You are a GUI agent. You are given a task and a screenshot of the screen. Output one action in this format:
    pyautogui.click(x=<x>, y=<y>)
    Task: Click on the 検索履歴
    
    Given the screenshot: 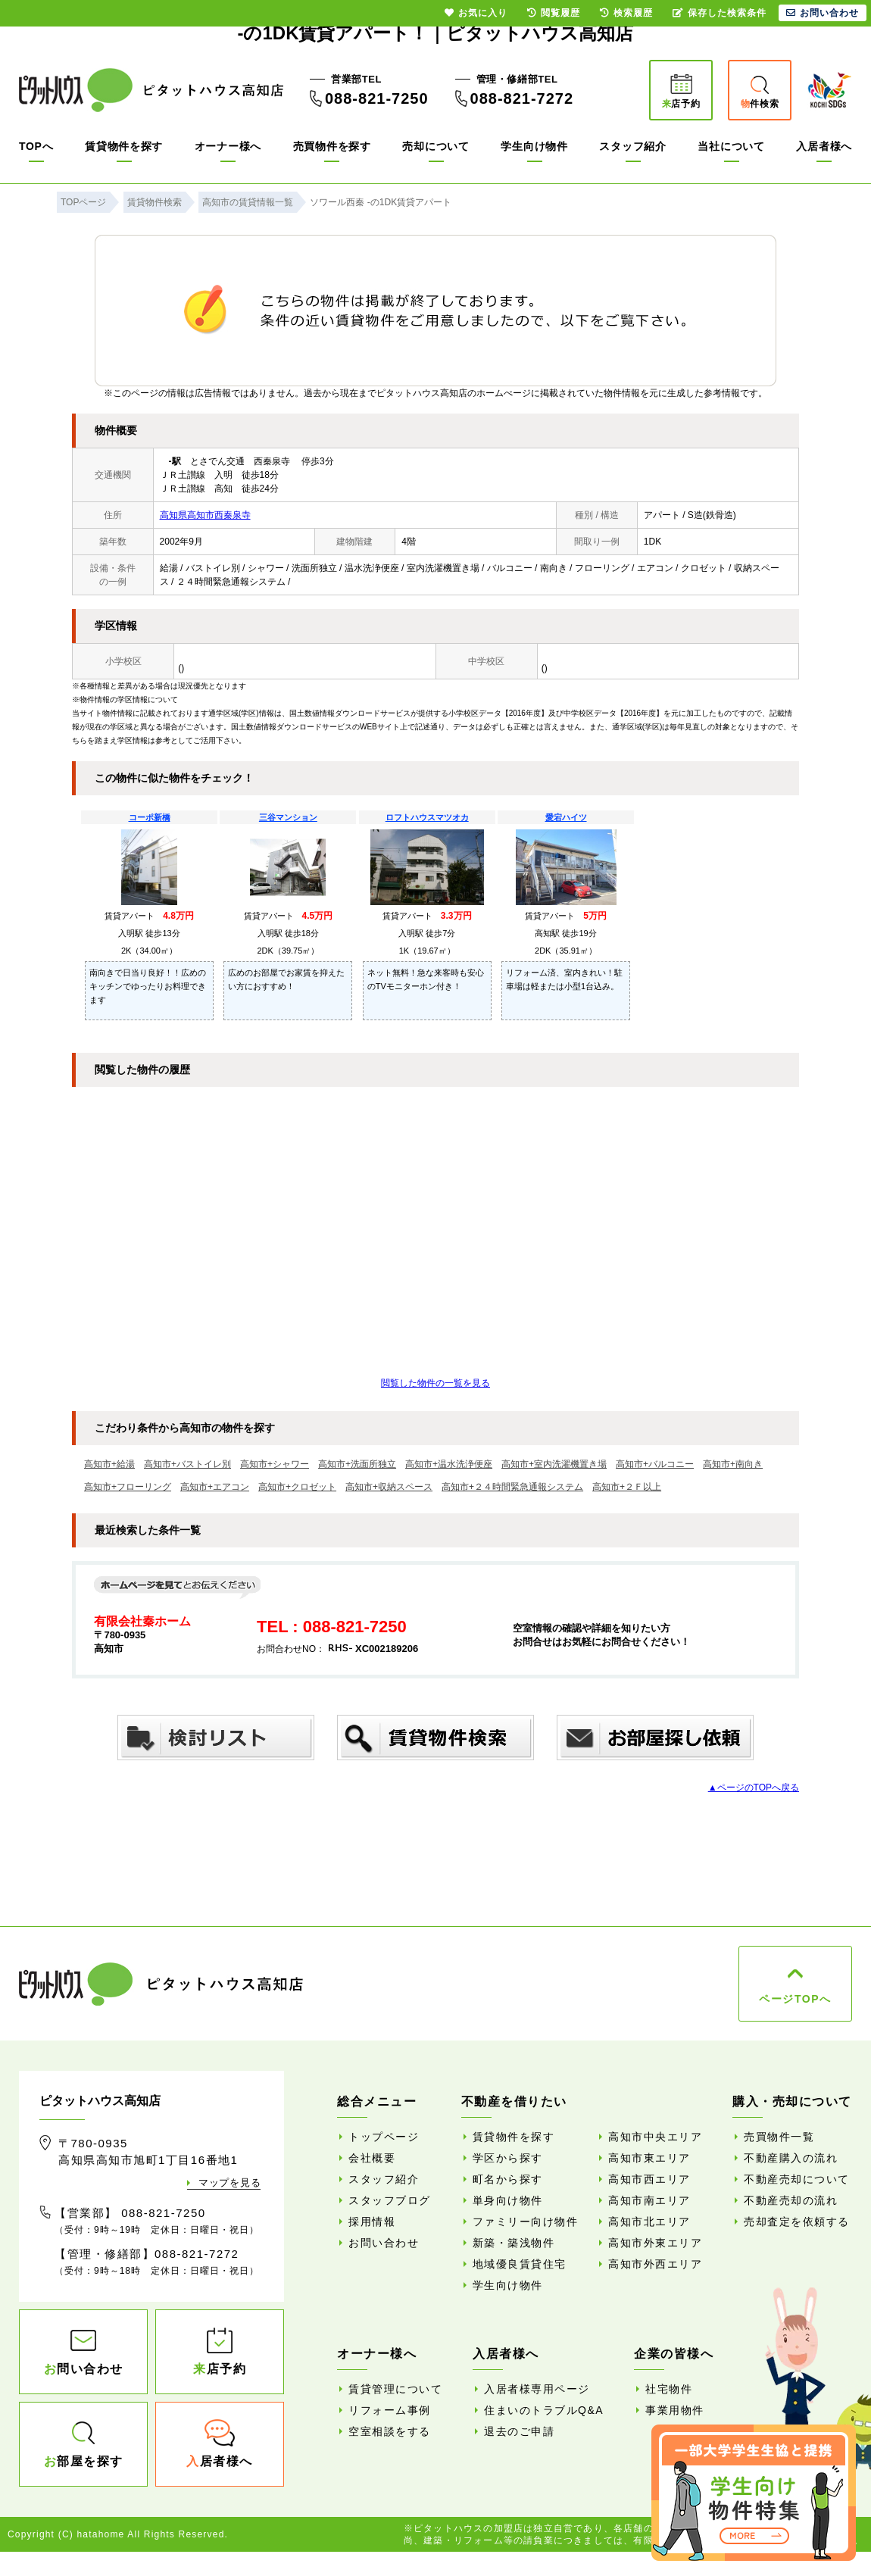 What is the action you would take?
    pyautogui.click(x=626, y=13)
    